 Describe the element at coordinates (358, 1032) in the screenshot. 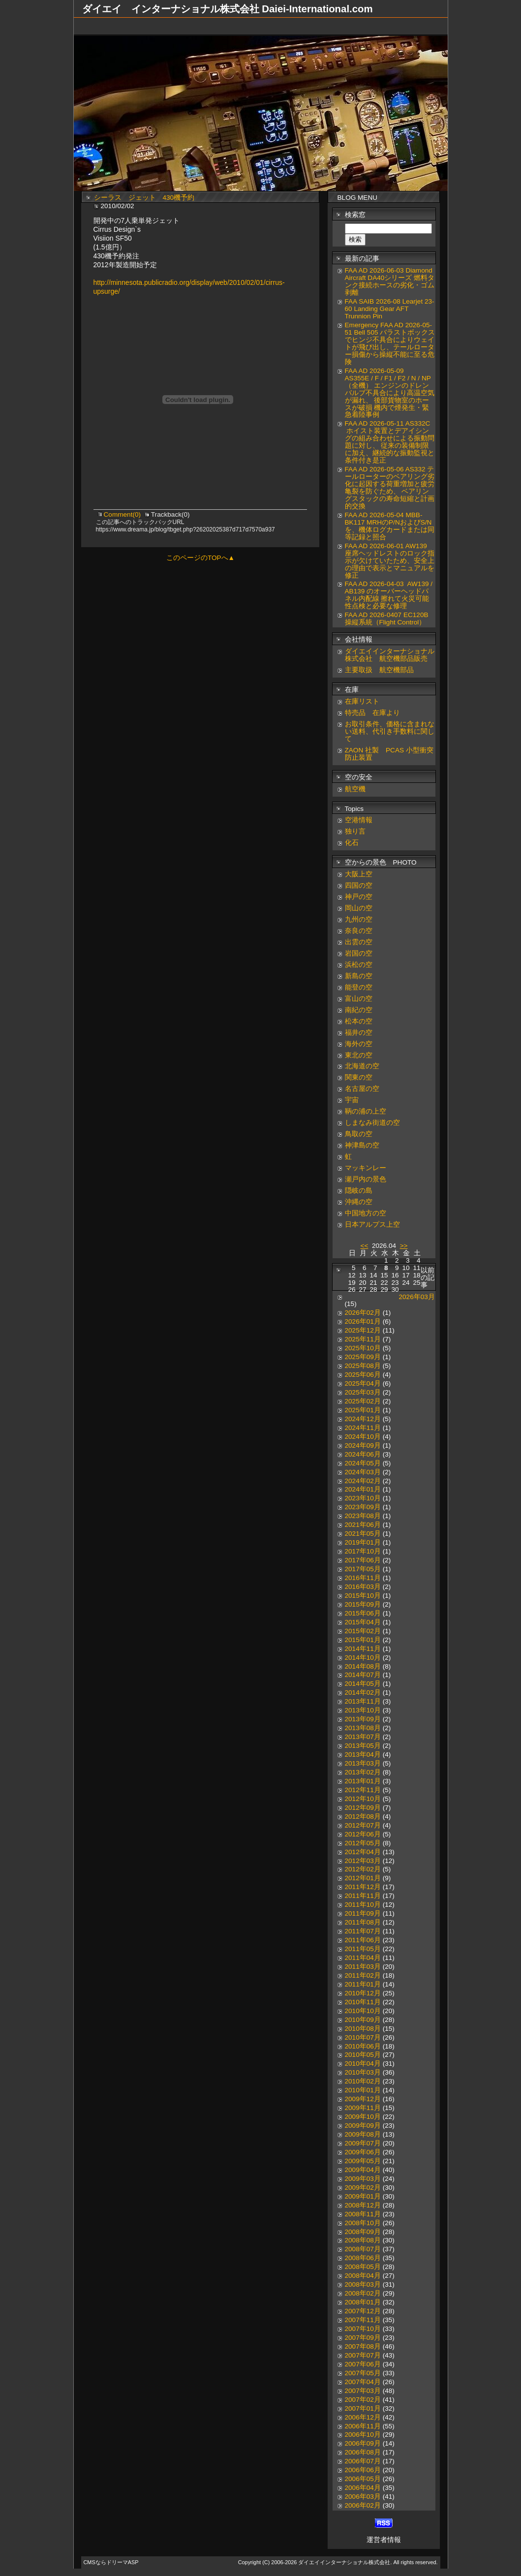

I see `福井の空` at that location.